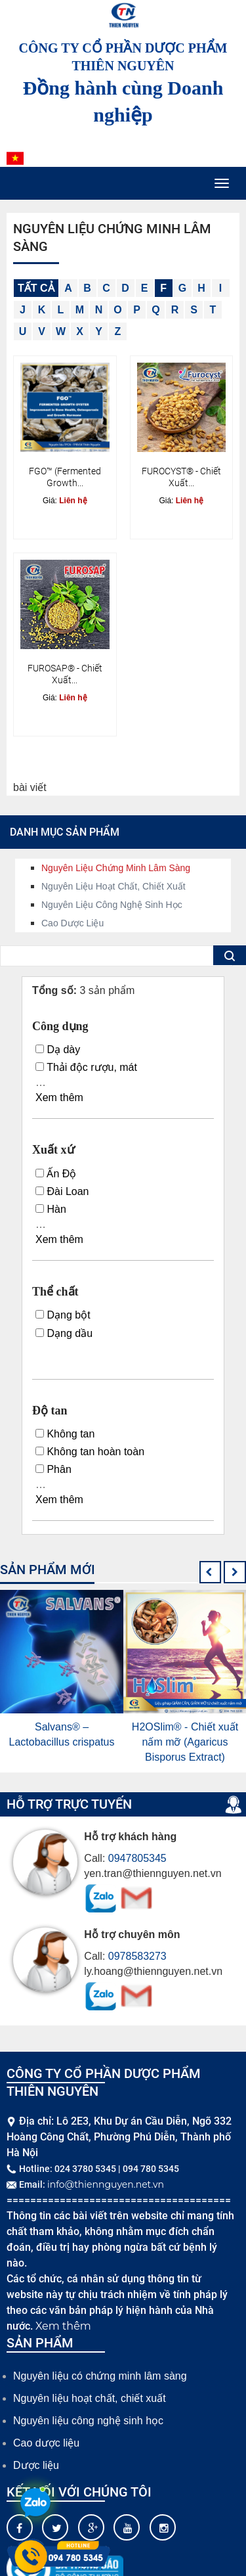  I want to click on Cao dược liệu, so click(72, 923).